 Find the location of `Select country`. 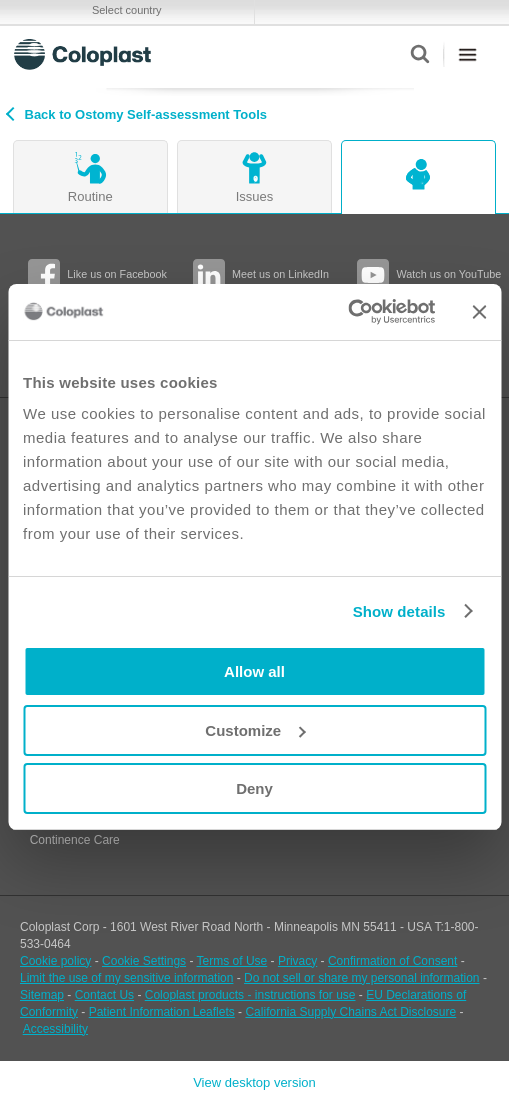

Select country is located at coordinates (127, 10).